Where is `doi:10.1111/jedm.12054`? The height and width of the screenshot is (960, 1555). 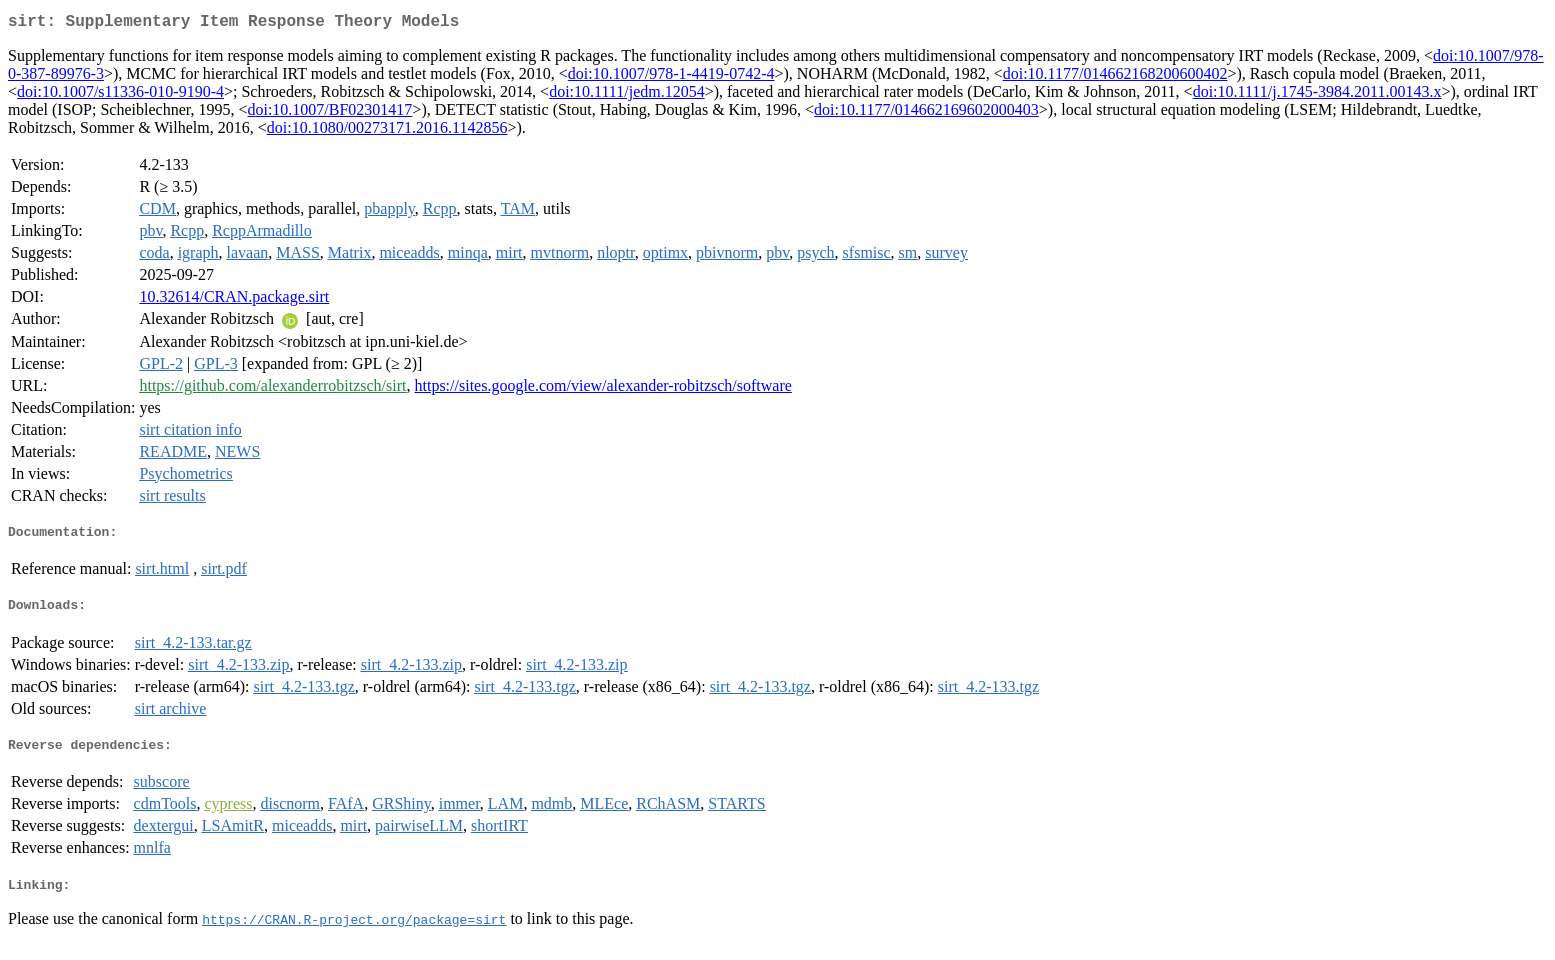
doi:10.1111/jedm.12054 is located at coordinates (627, 95).